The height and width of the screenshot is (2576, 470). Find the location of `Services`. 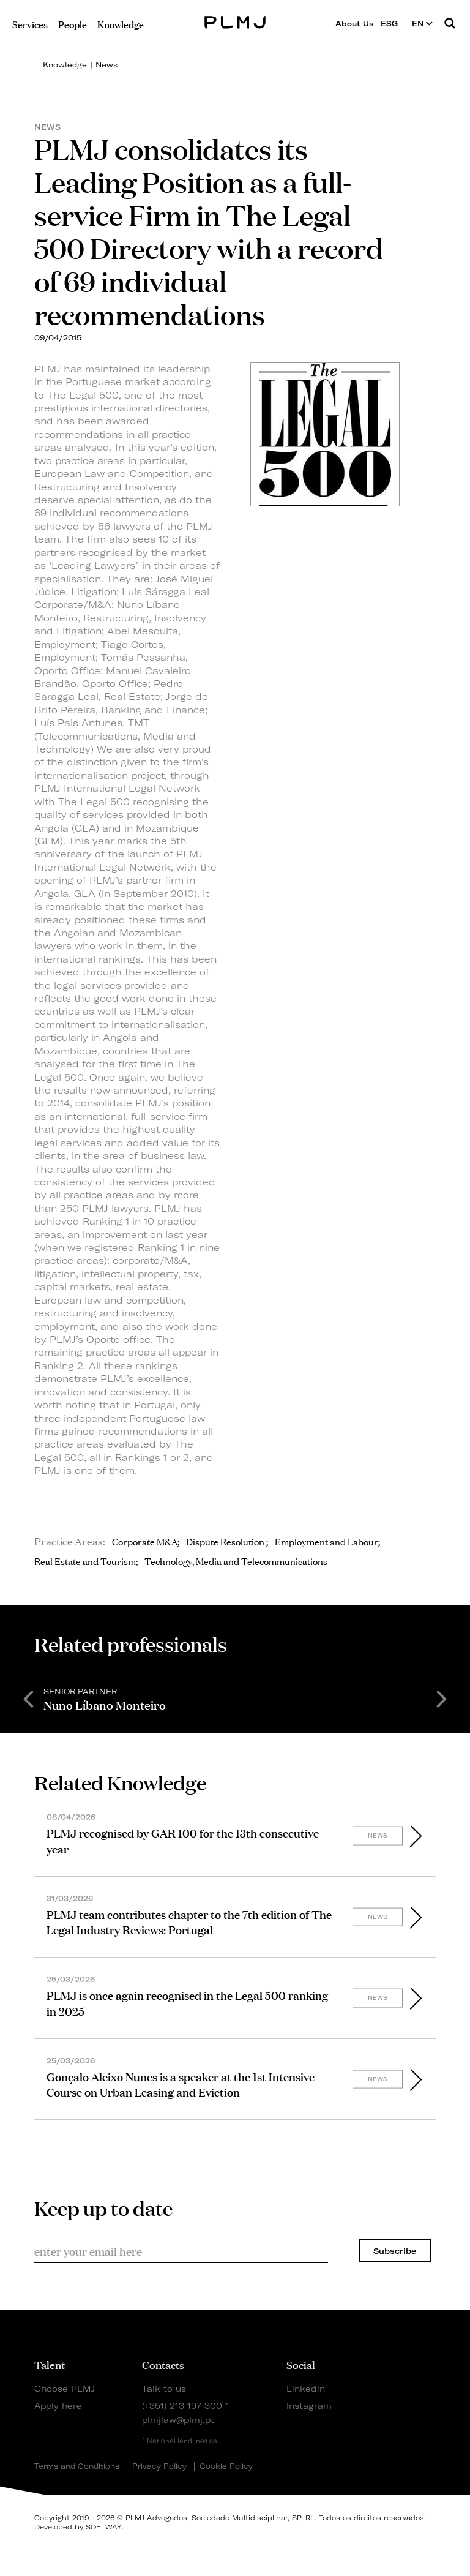

Services is located at coordinates (30, 24).